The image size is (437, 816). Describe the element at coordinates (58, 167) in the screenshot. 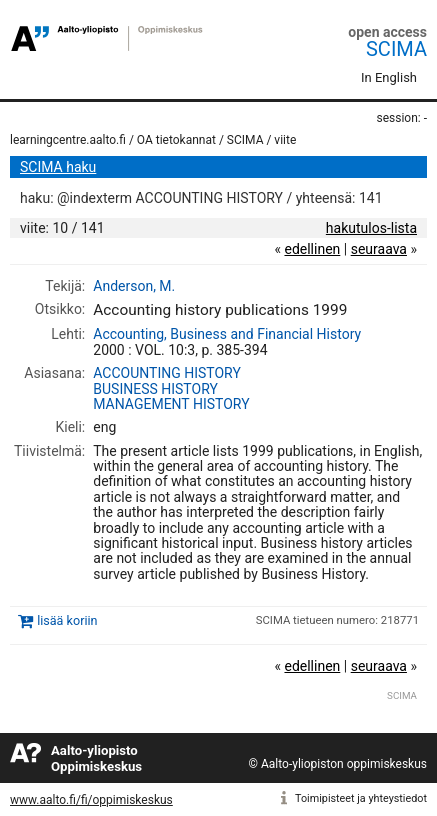

I see `SCIMA haku` at that location.